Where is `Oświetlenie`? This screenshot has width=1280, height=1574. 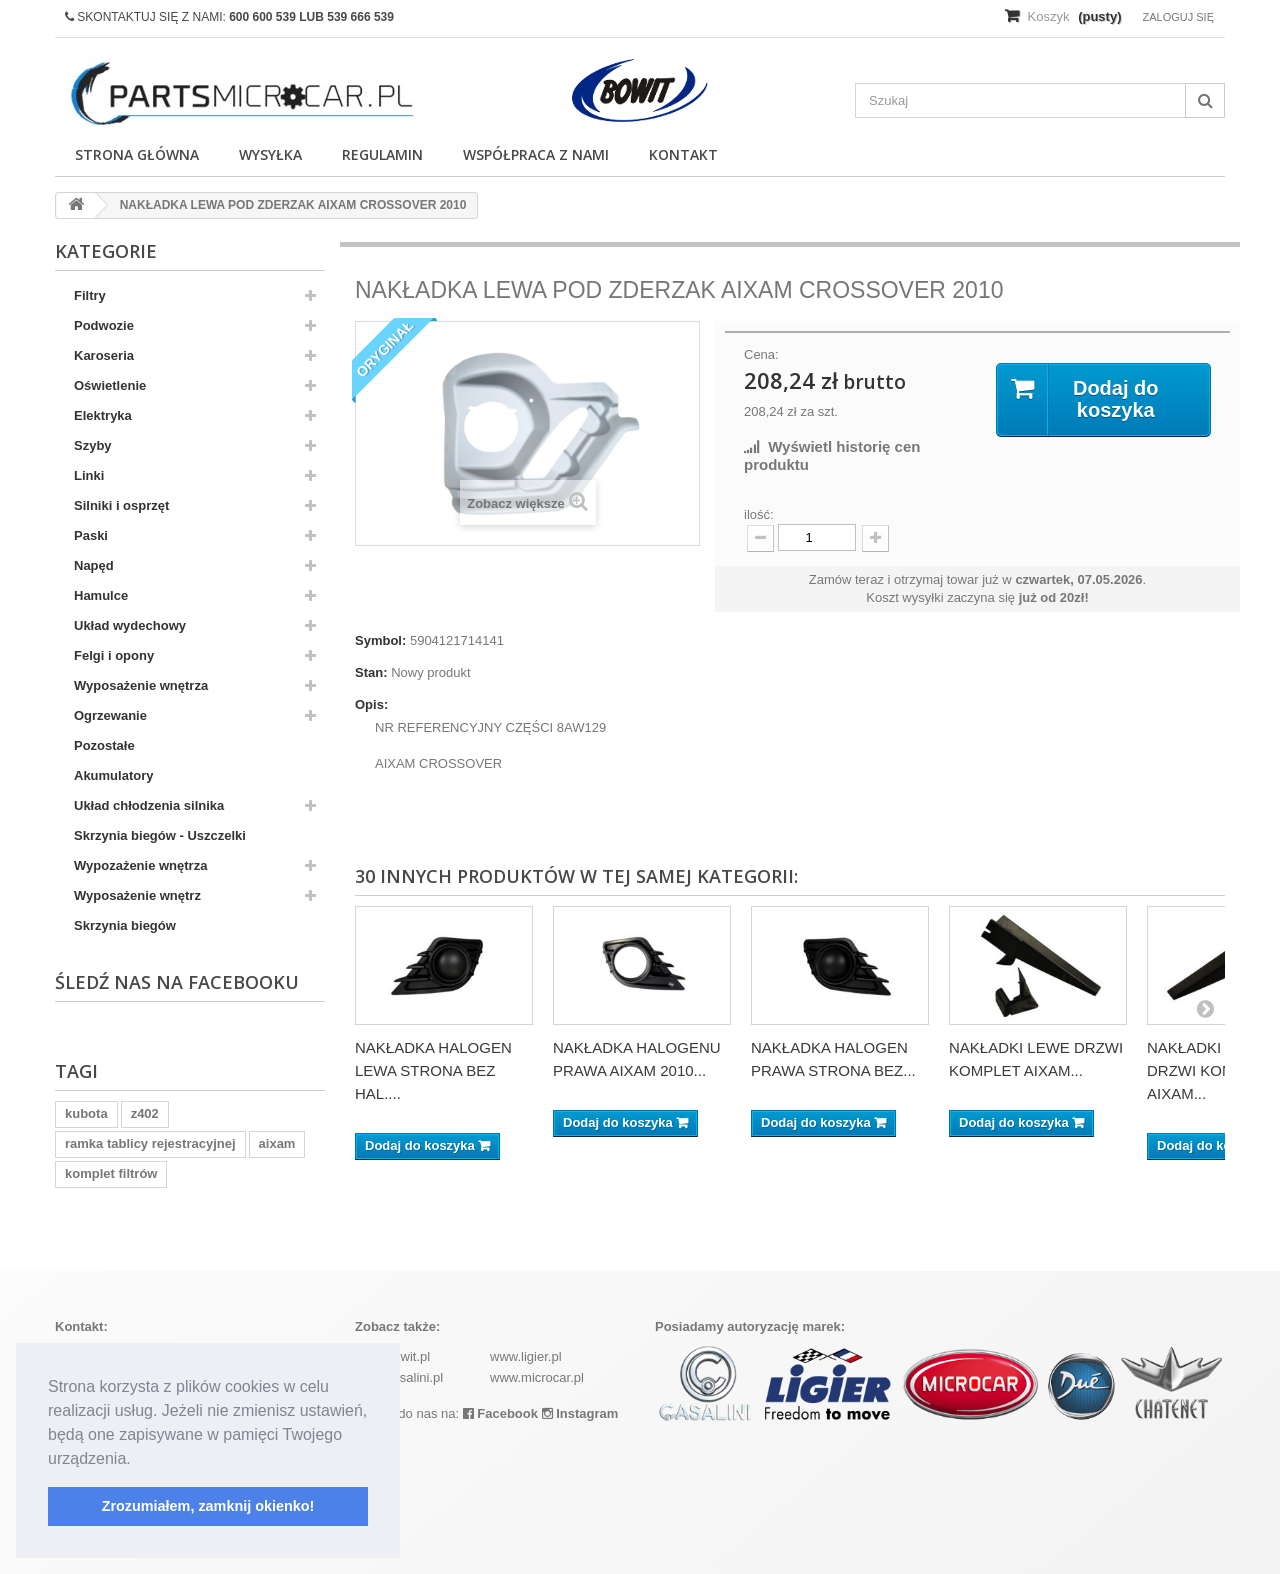 Oświetlenie is located at coordinates (110, 385).